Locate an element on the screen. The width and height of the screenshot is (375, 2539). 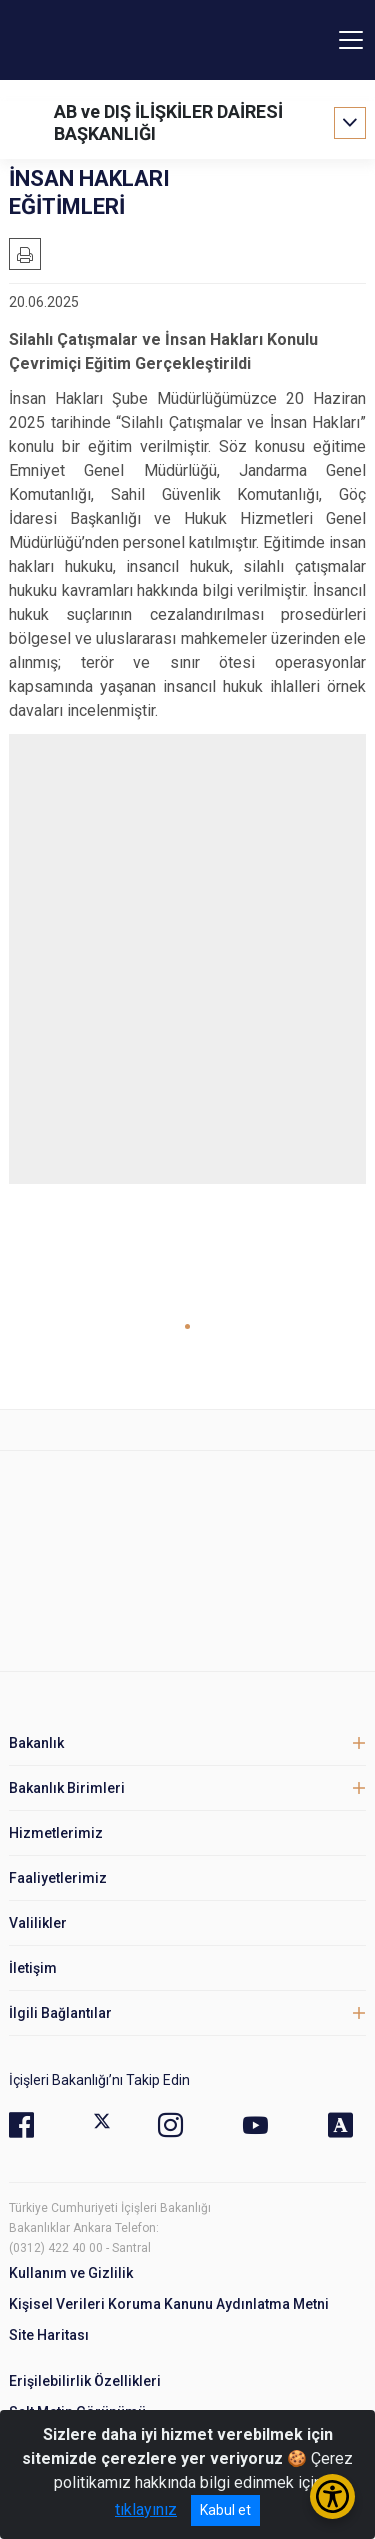
[Erişilebilirlik Menüsünü Aç/Kapat] is located at coordinates (332, 2496).